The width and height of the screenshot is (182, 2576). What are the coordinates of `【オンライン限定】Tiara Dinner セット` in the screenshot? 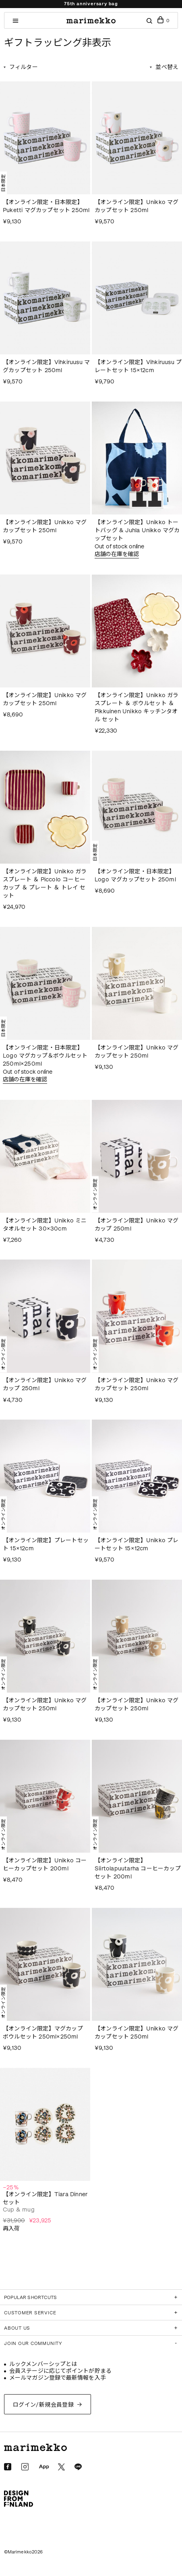 It's located at (45, 2198).